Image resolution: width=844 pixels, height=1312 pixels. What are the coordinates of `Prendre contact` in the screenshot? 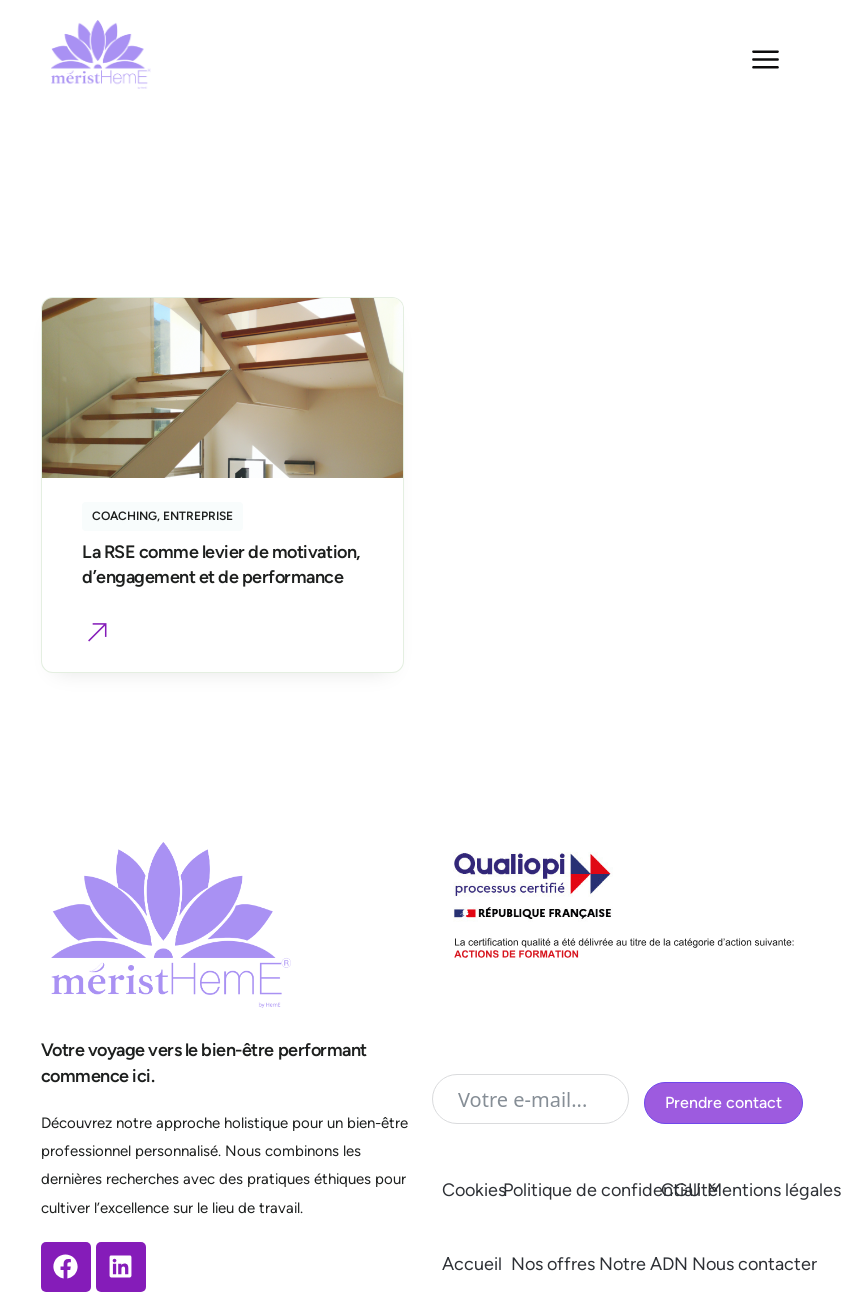 It's located at (723, 1102).